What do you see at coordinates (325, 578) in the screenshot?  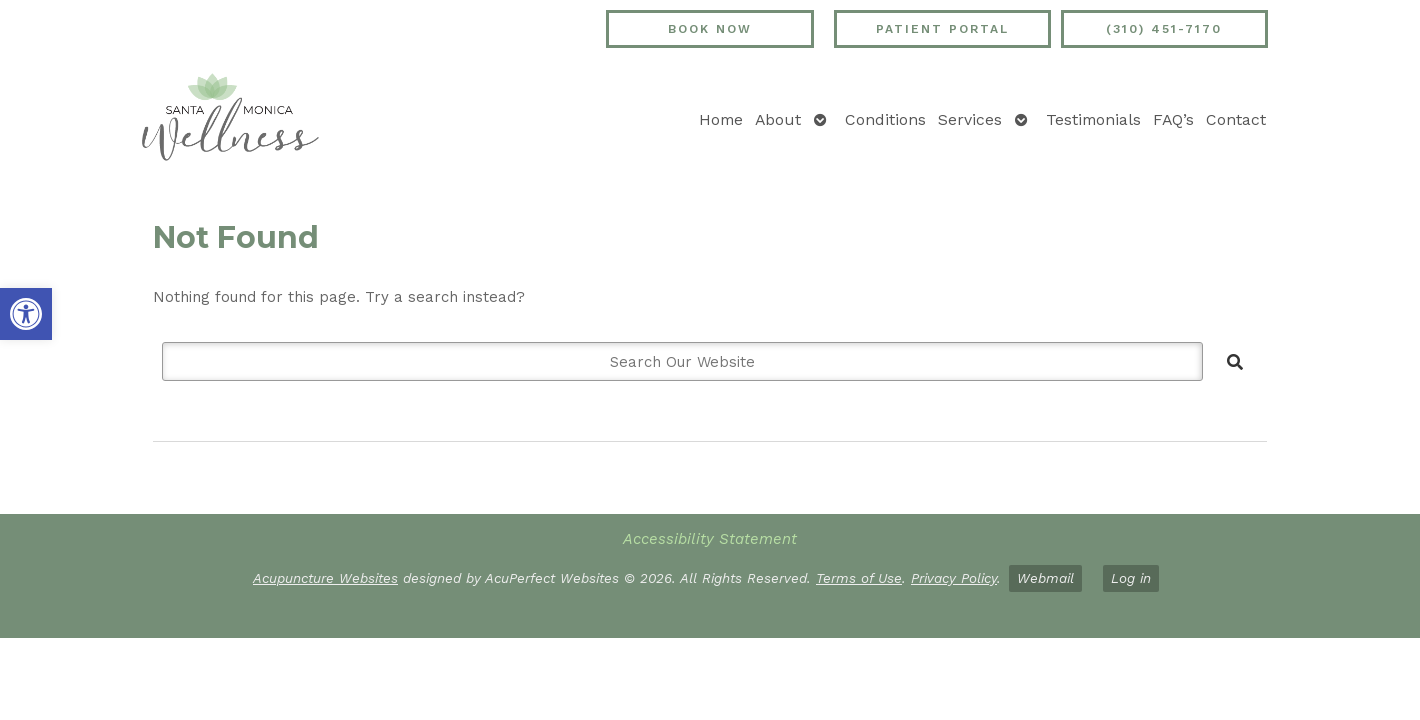 I see `Acupuncture Websites` at bounding box center [325, 578].